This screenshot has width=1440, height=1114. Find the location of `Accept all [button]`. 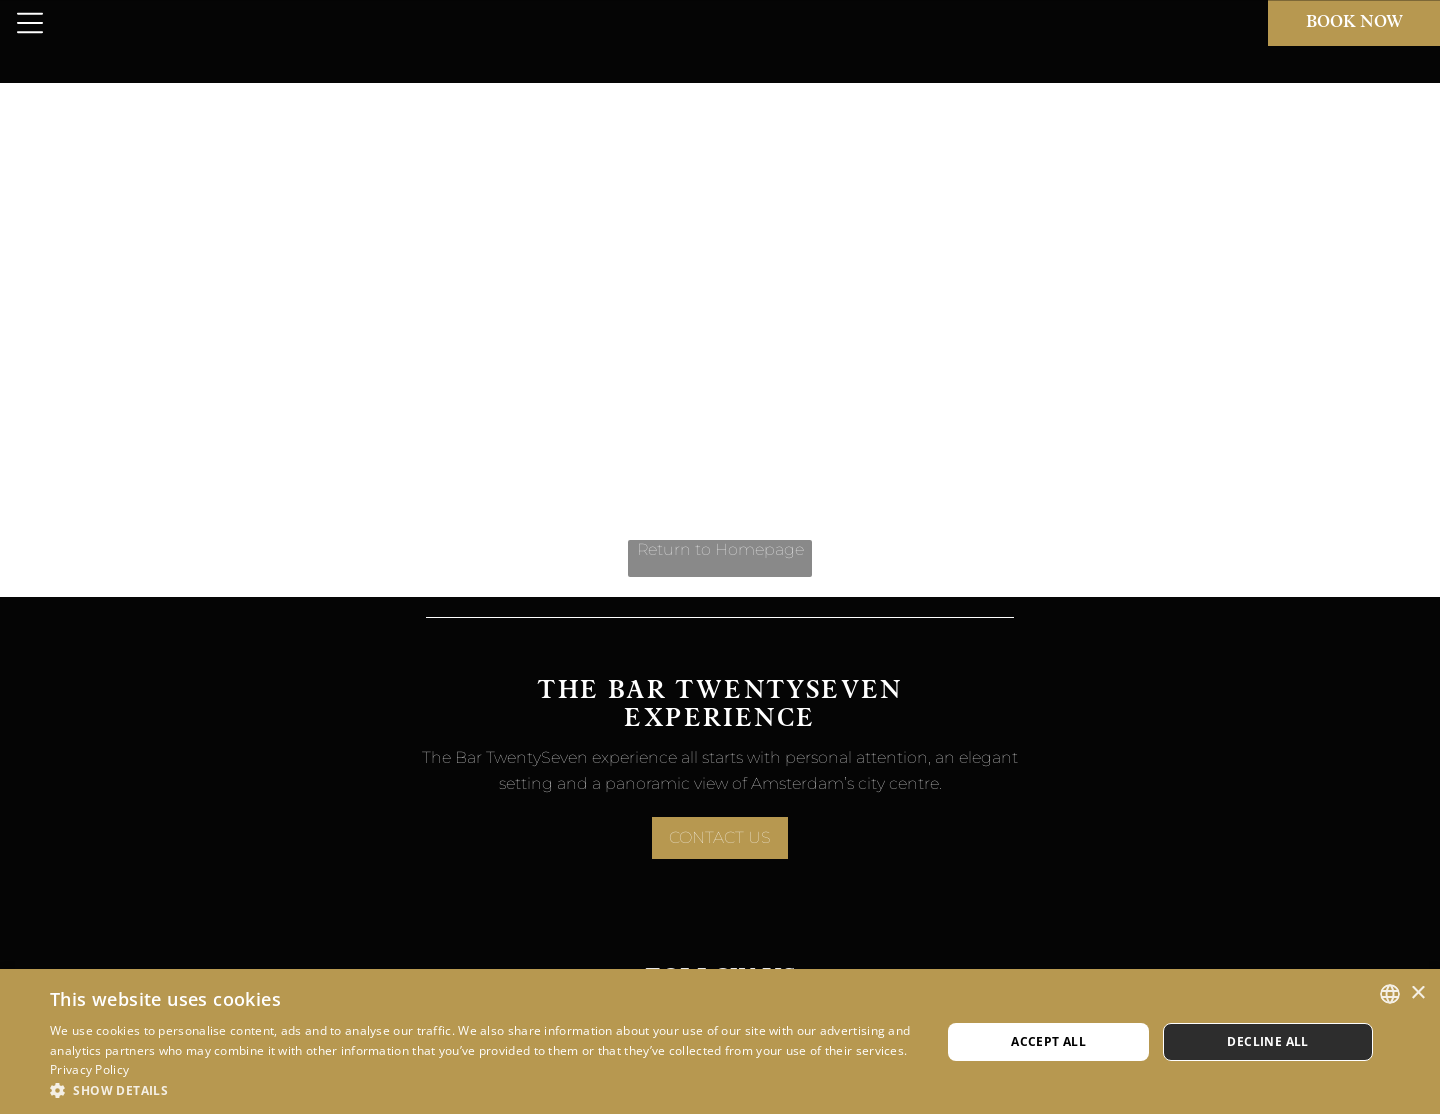

Accept all [button] is located at coordinates (1048, 1041).